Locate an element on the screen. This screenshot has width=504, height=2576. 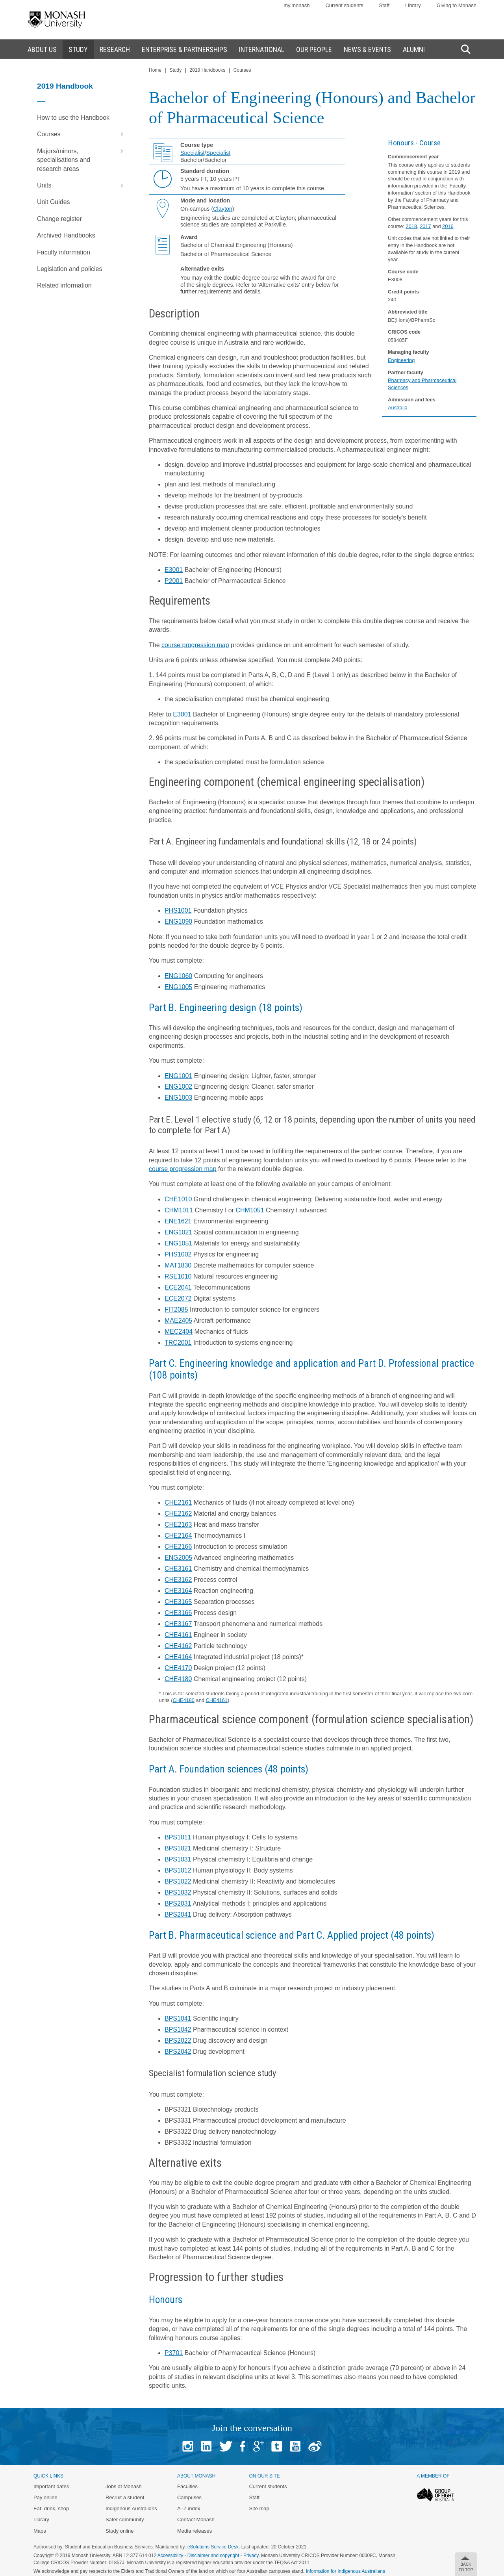
Faculty information is located at coordinates (63, 252).